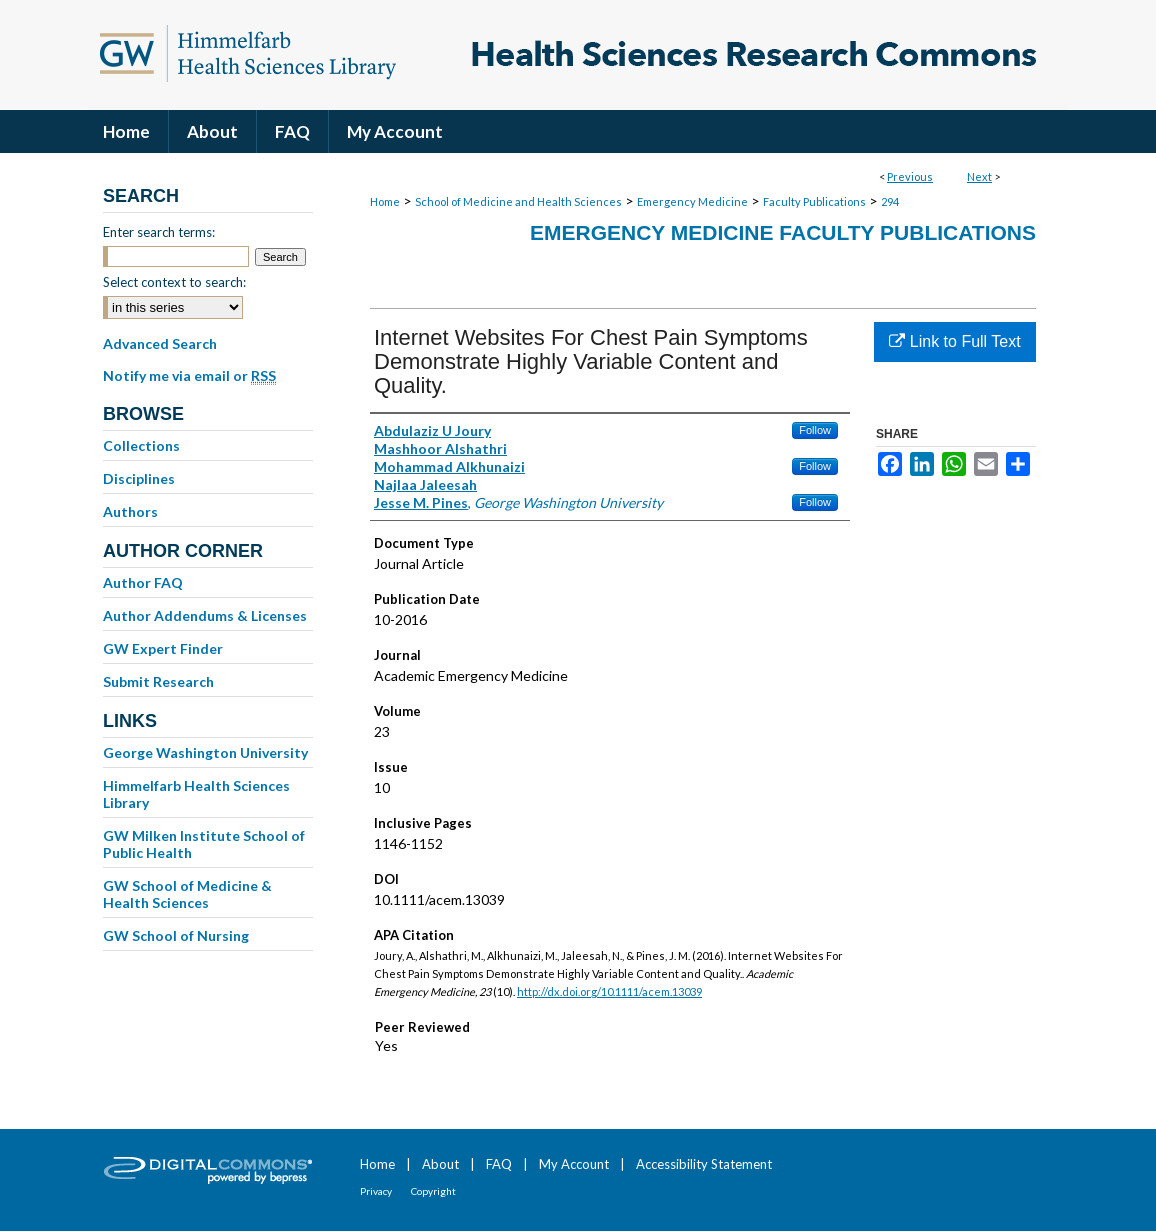 The image size is (1156, 1231). Describe the element at coordinates (910, 176) in the screenshot. I see `Previous` at that location.